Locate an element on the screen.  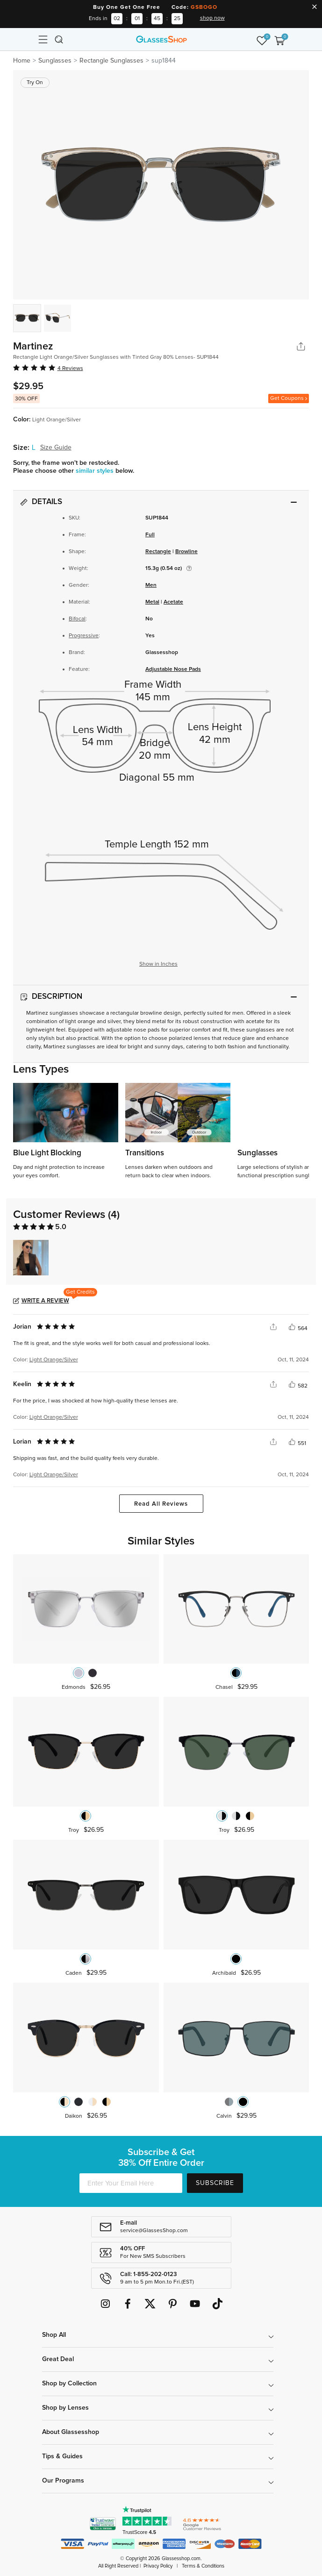
Our Programs is located at coordinates (63, 2480).